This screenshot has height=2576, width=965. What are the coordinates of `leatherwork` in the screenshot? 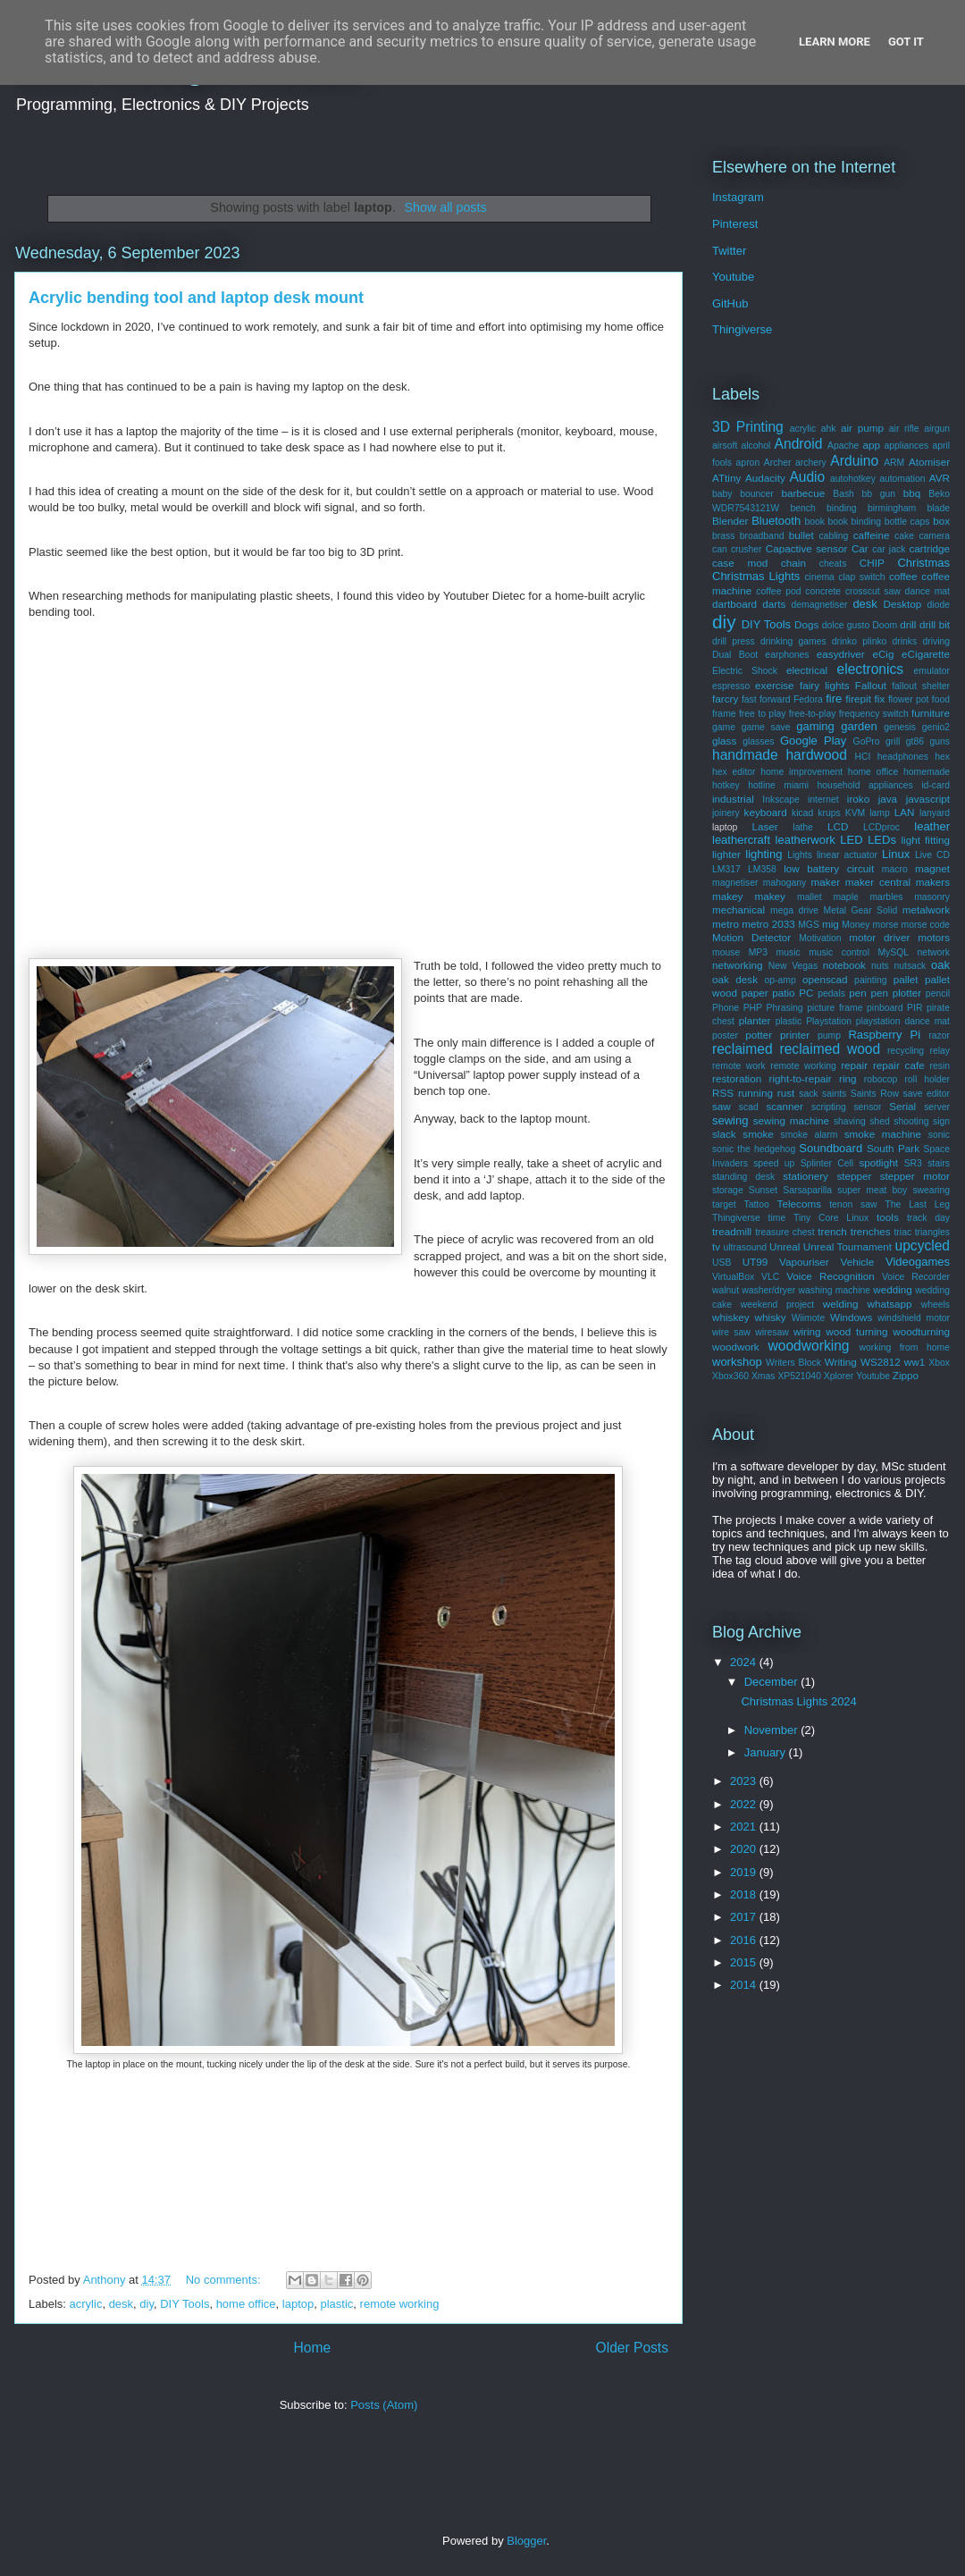 It's located at (805, 839).